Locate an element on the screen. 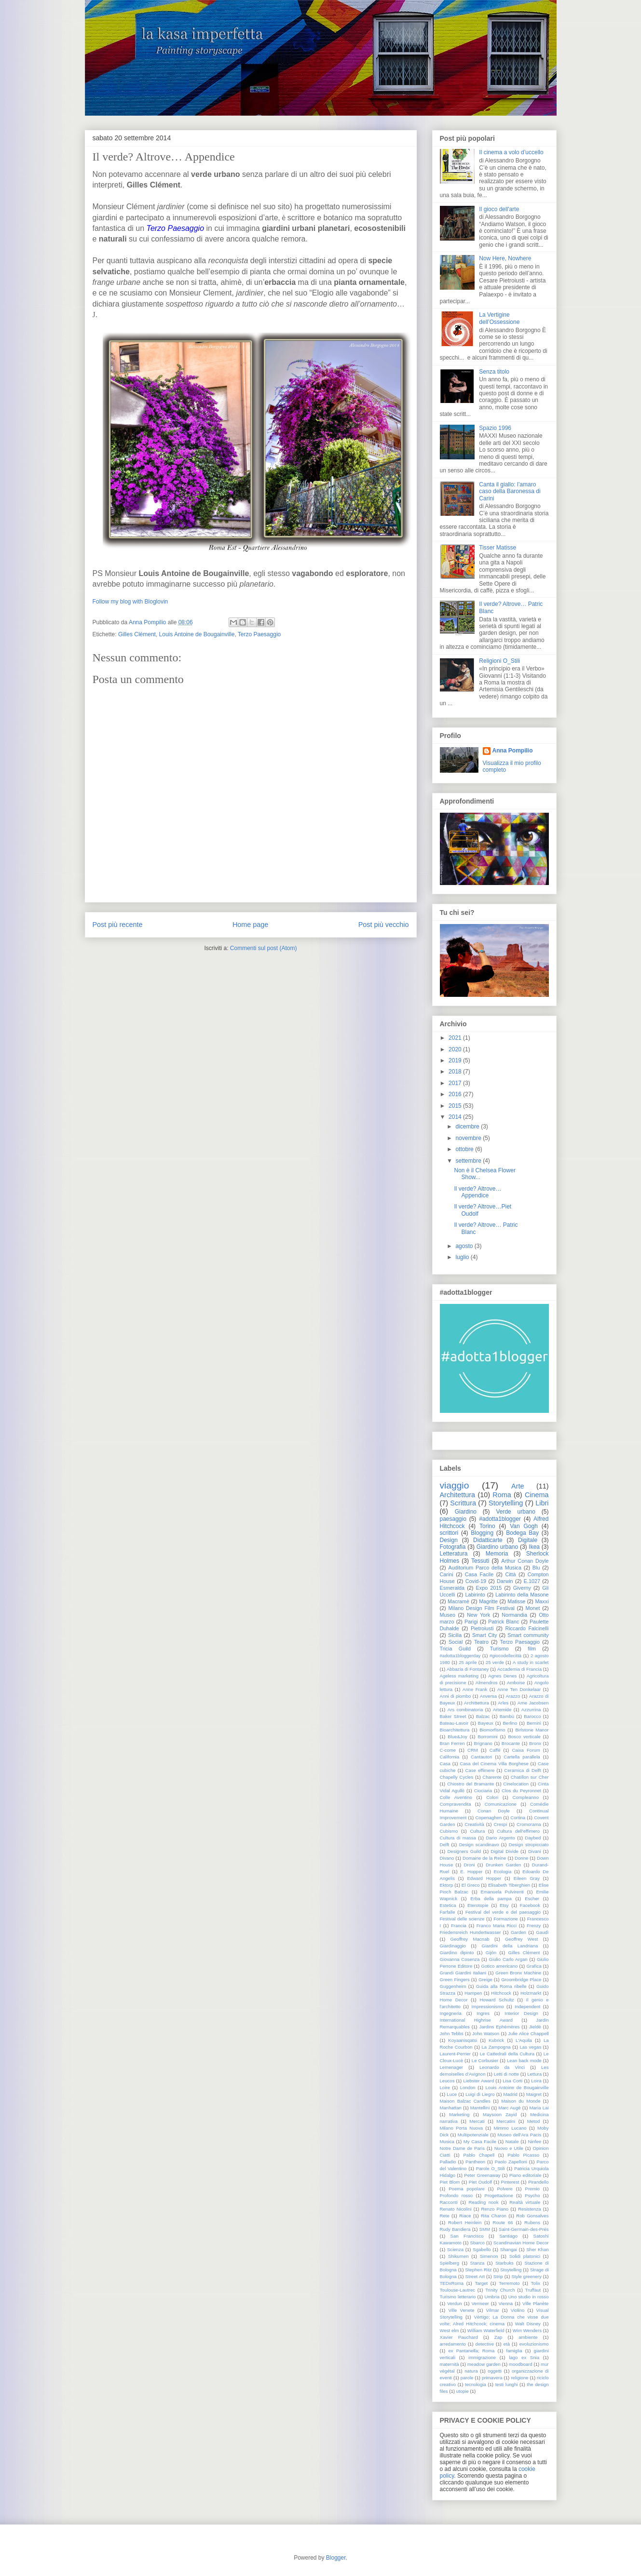 Image resolution: width=641 pixels, height=2576 pixels. Archittettura is located at coordinates (476, 1702).